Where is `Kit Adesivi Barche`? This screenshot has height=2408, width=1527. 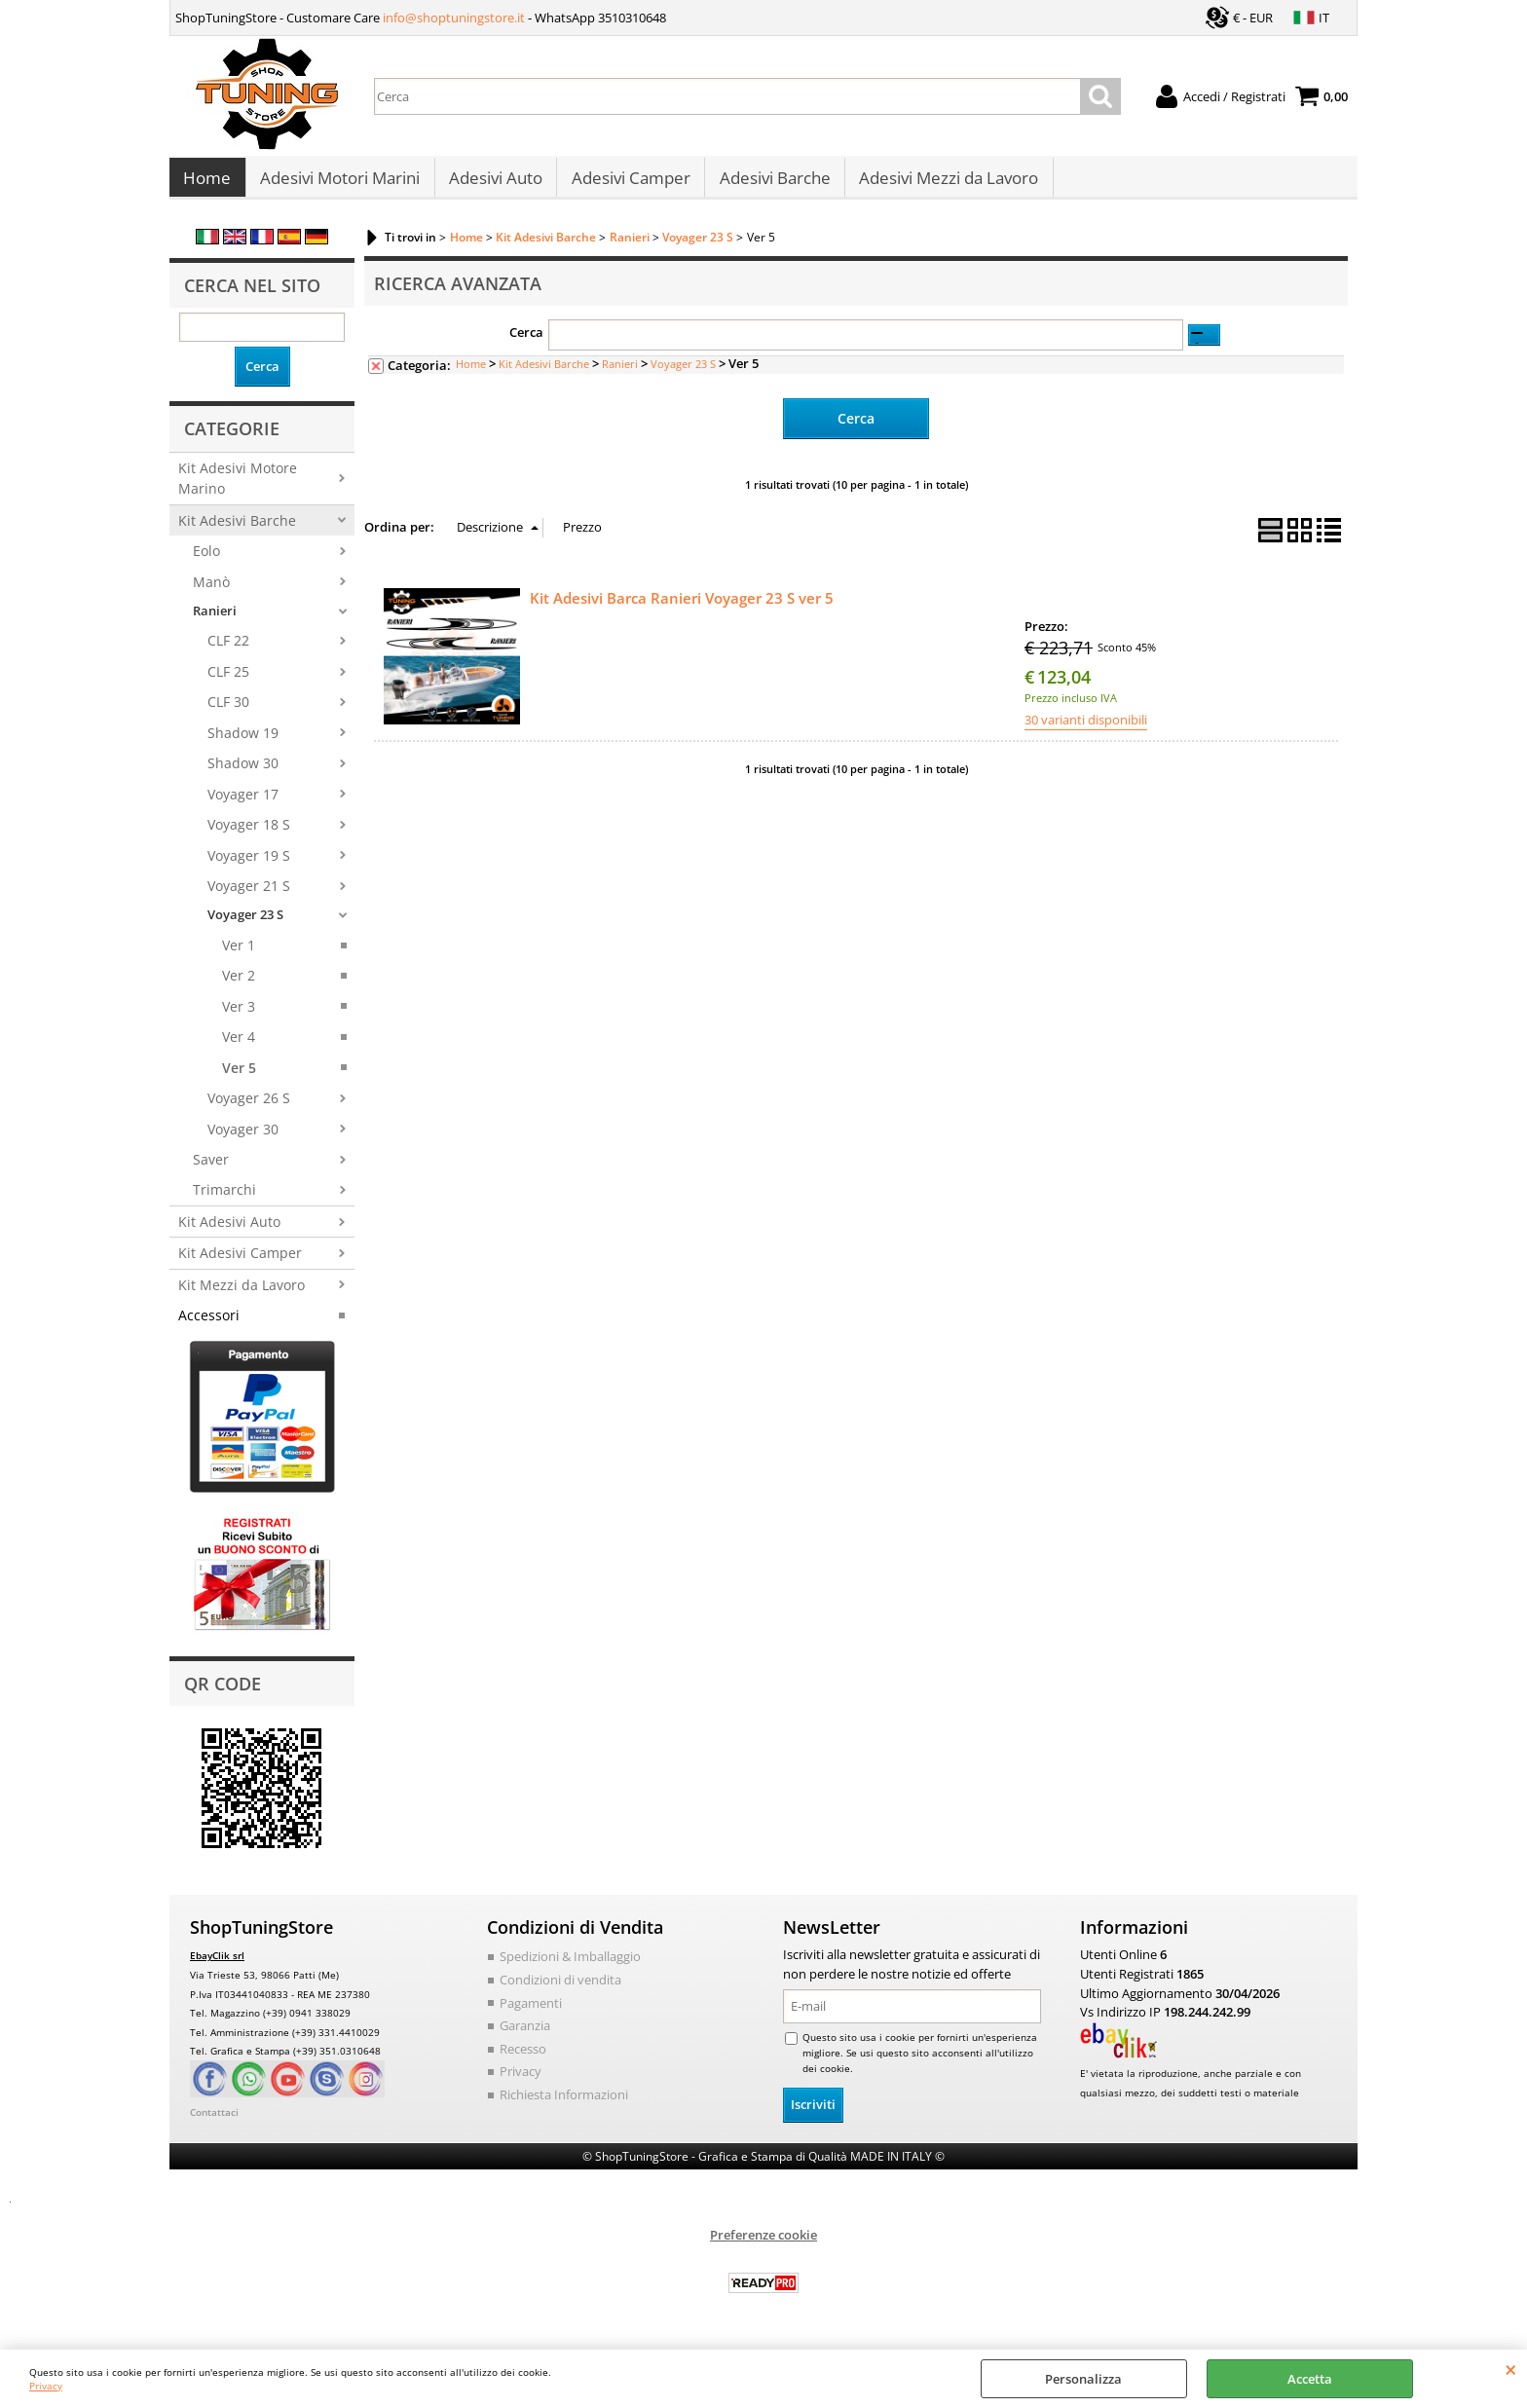 Kit Adesivi Barche is located at coordinates (237, 530).